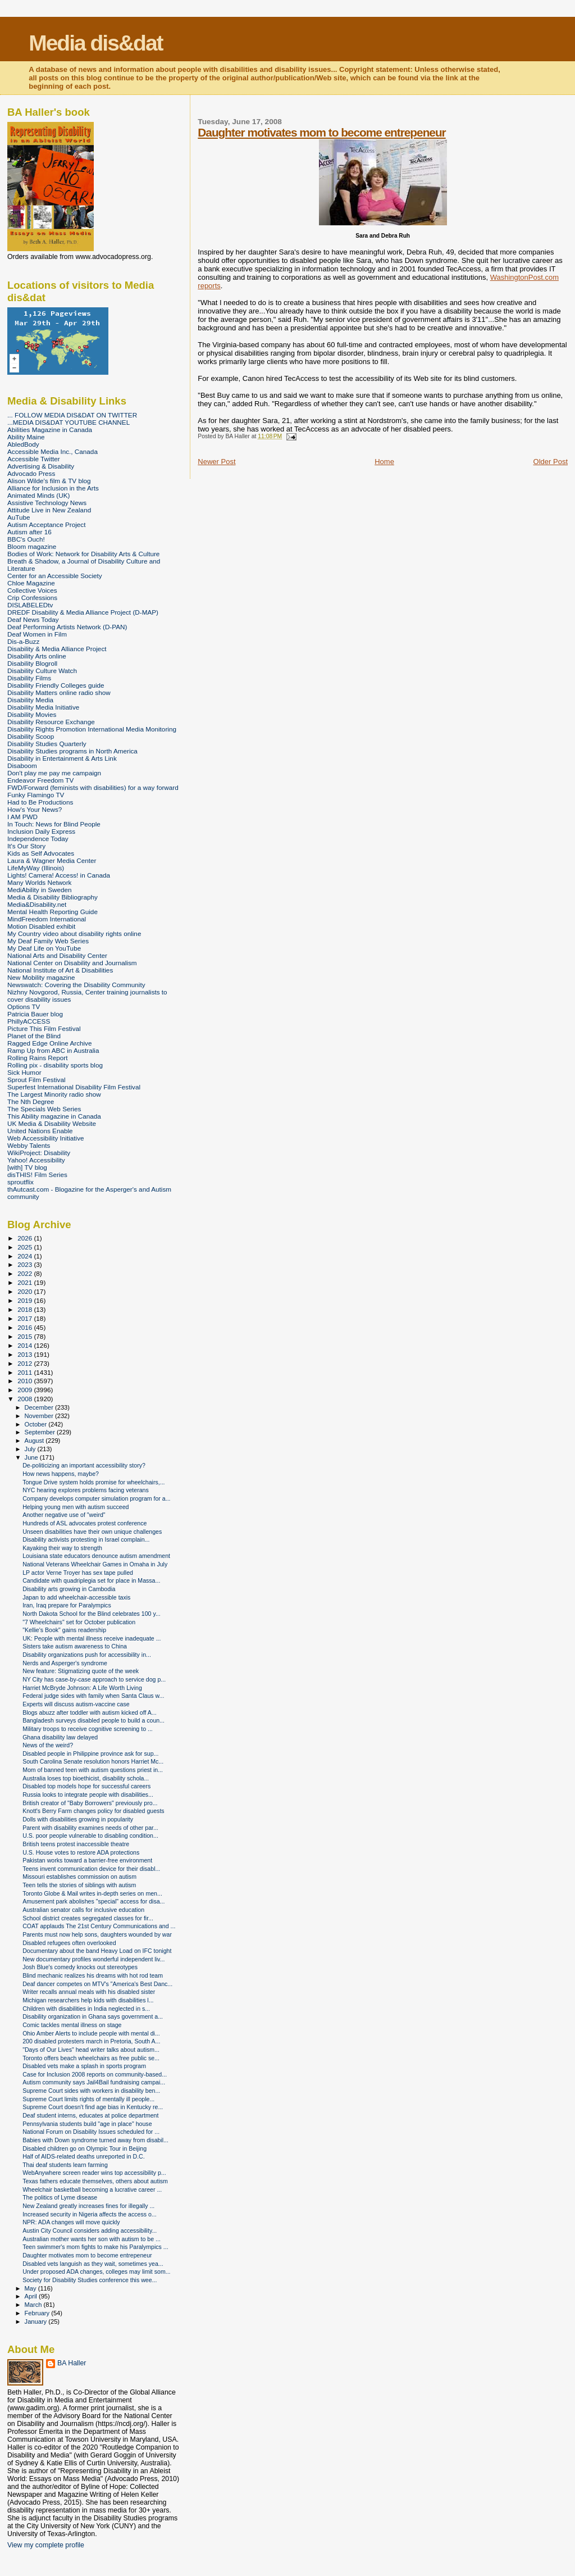 This screenshot has width=575, height=2576. I want to click on Ramp Up from ABC in Australia, so click(53, 1050).